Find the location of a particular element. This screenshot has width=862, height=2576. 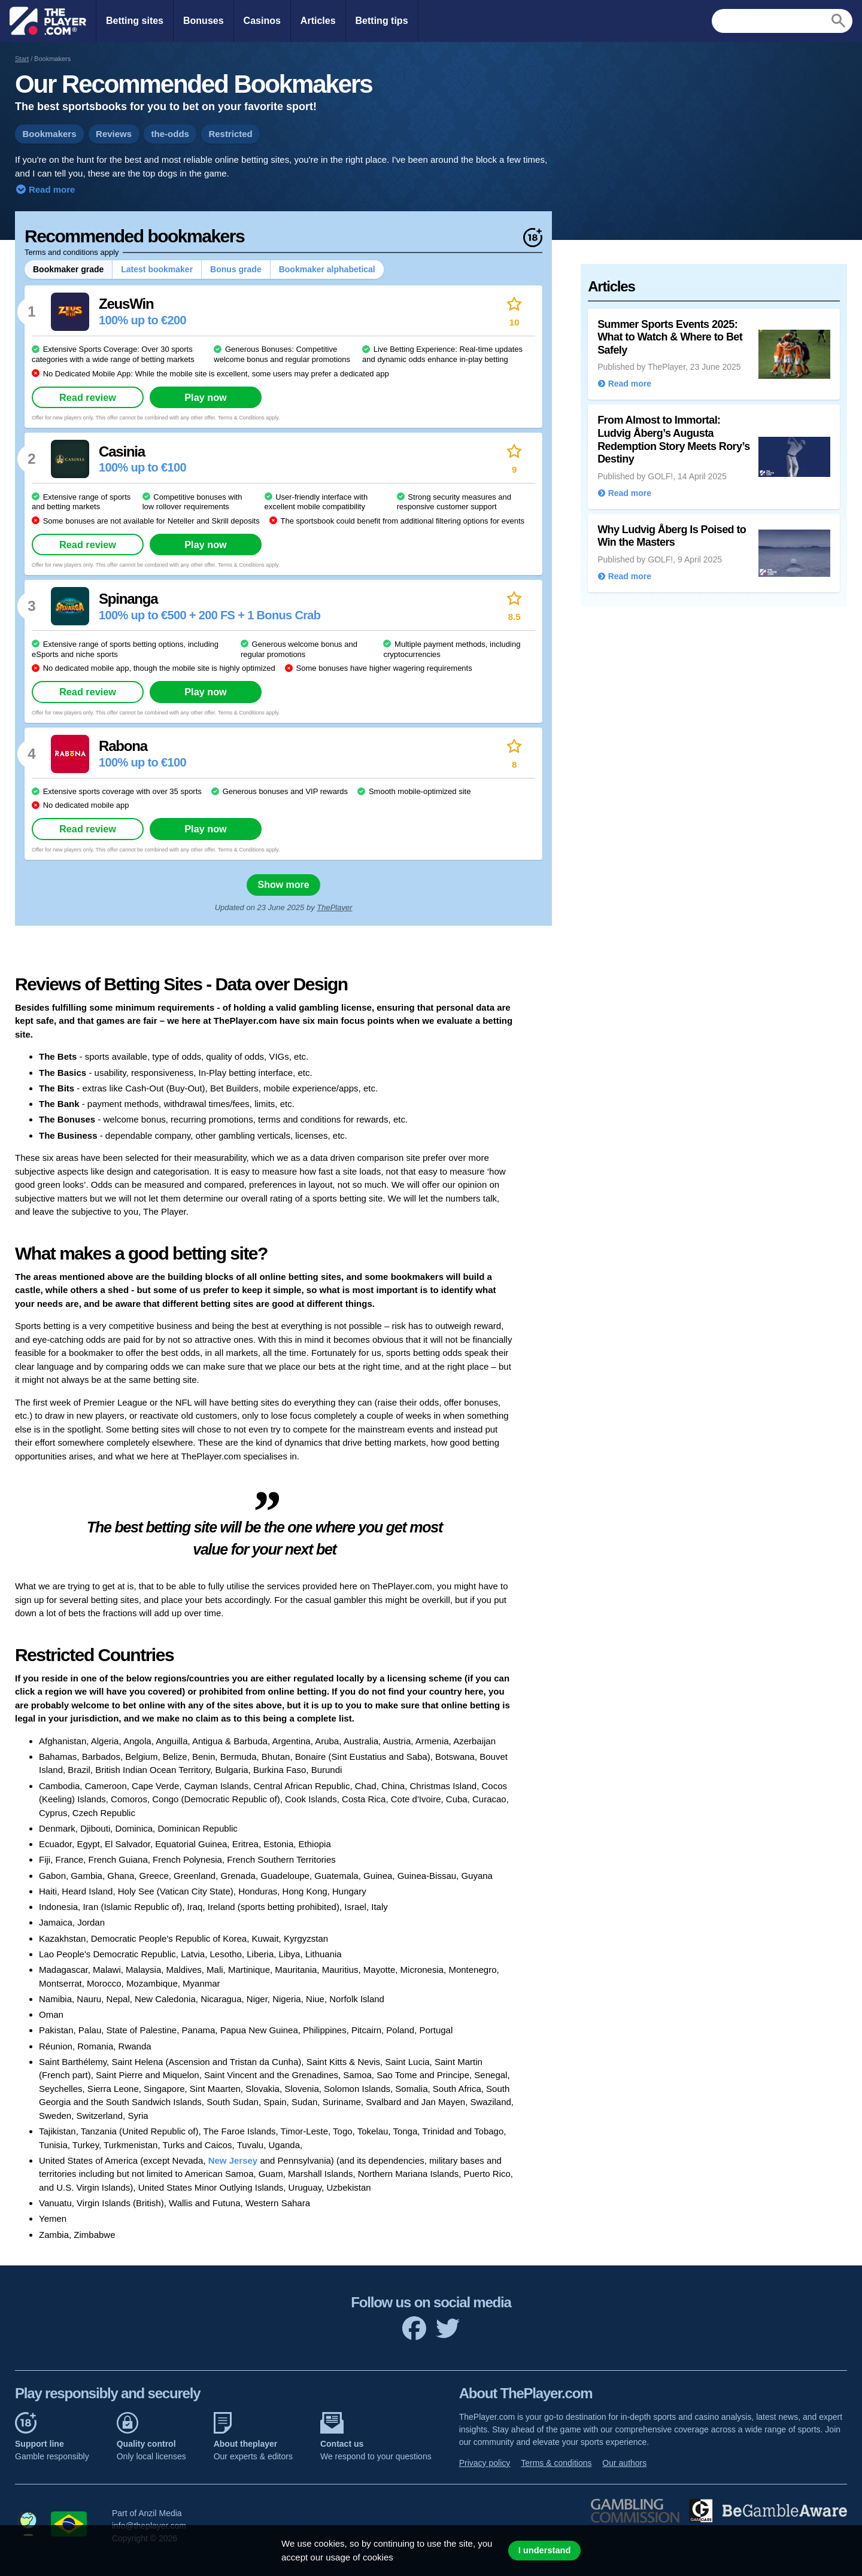

Show more is located at coordinates (283, 885).